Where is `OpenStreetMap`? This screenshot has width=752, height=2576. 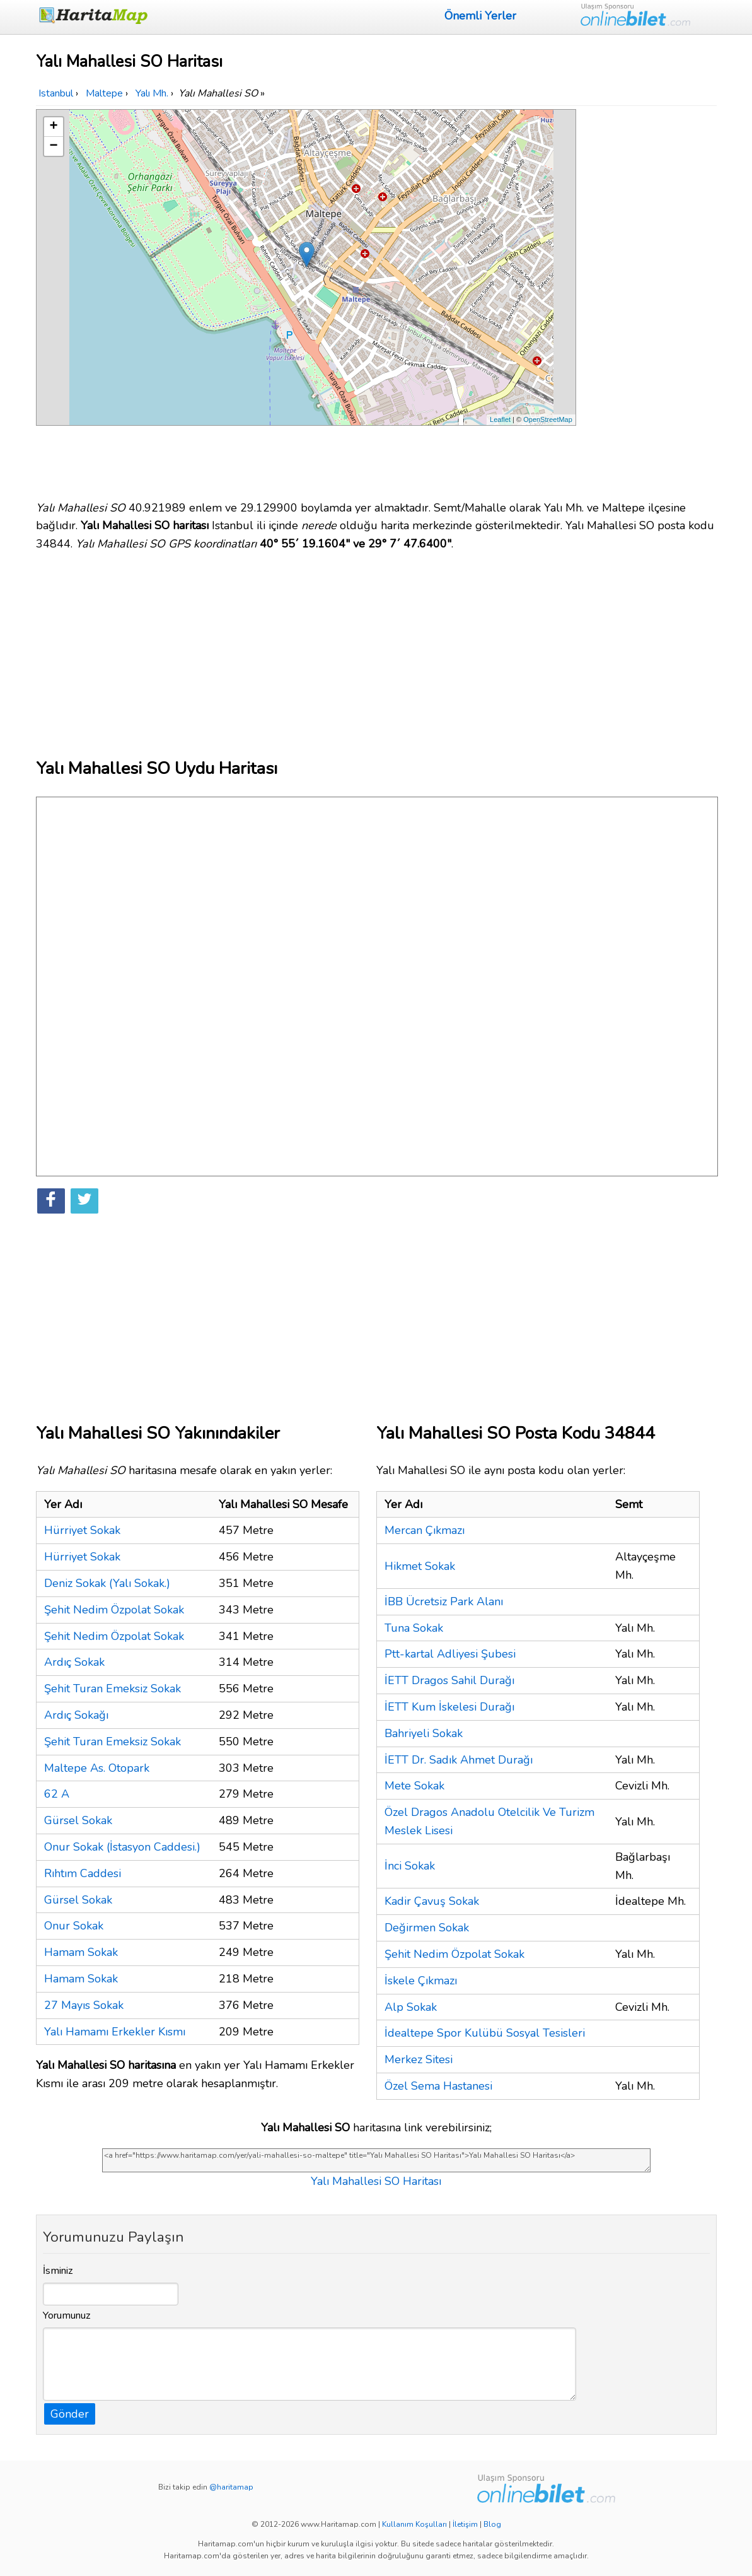 OpenStreetMap is located at coordinates (547, 419).